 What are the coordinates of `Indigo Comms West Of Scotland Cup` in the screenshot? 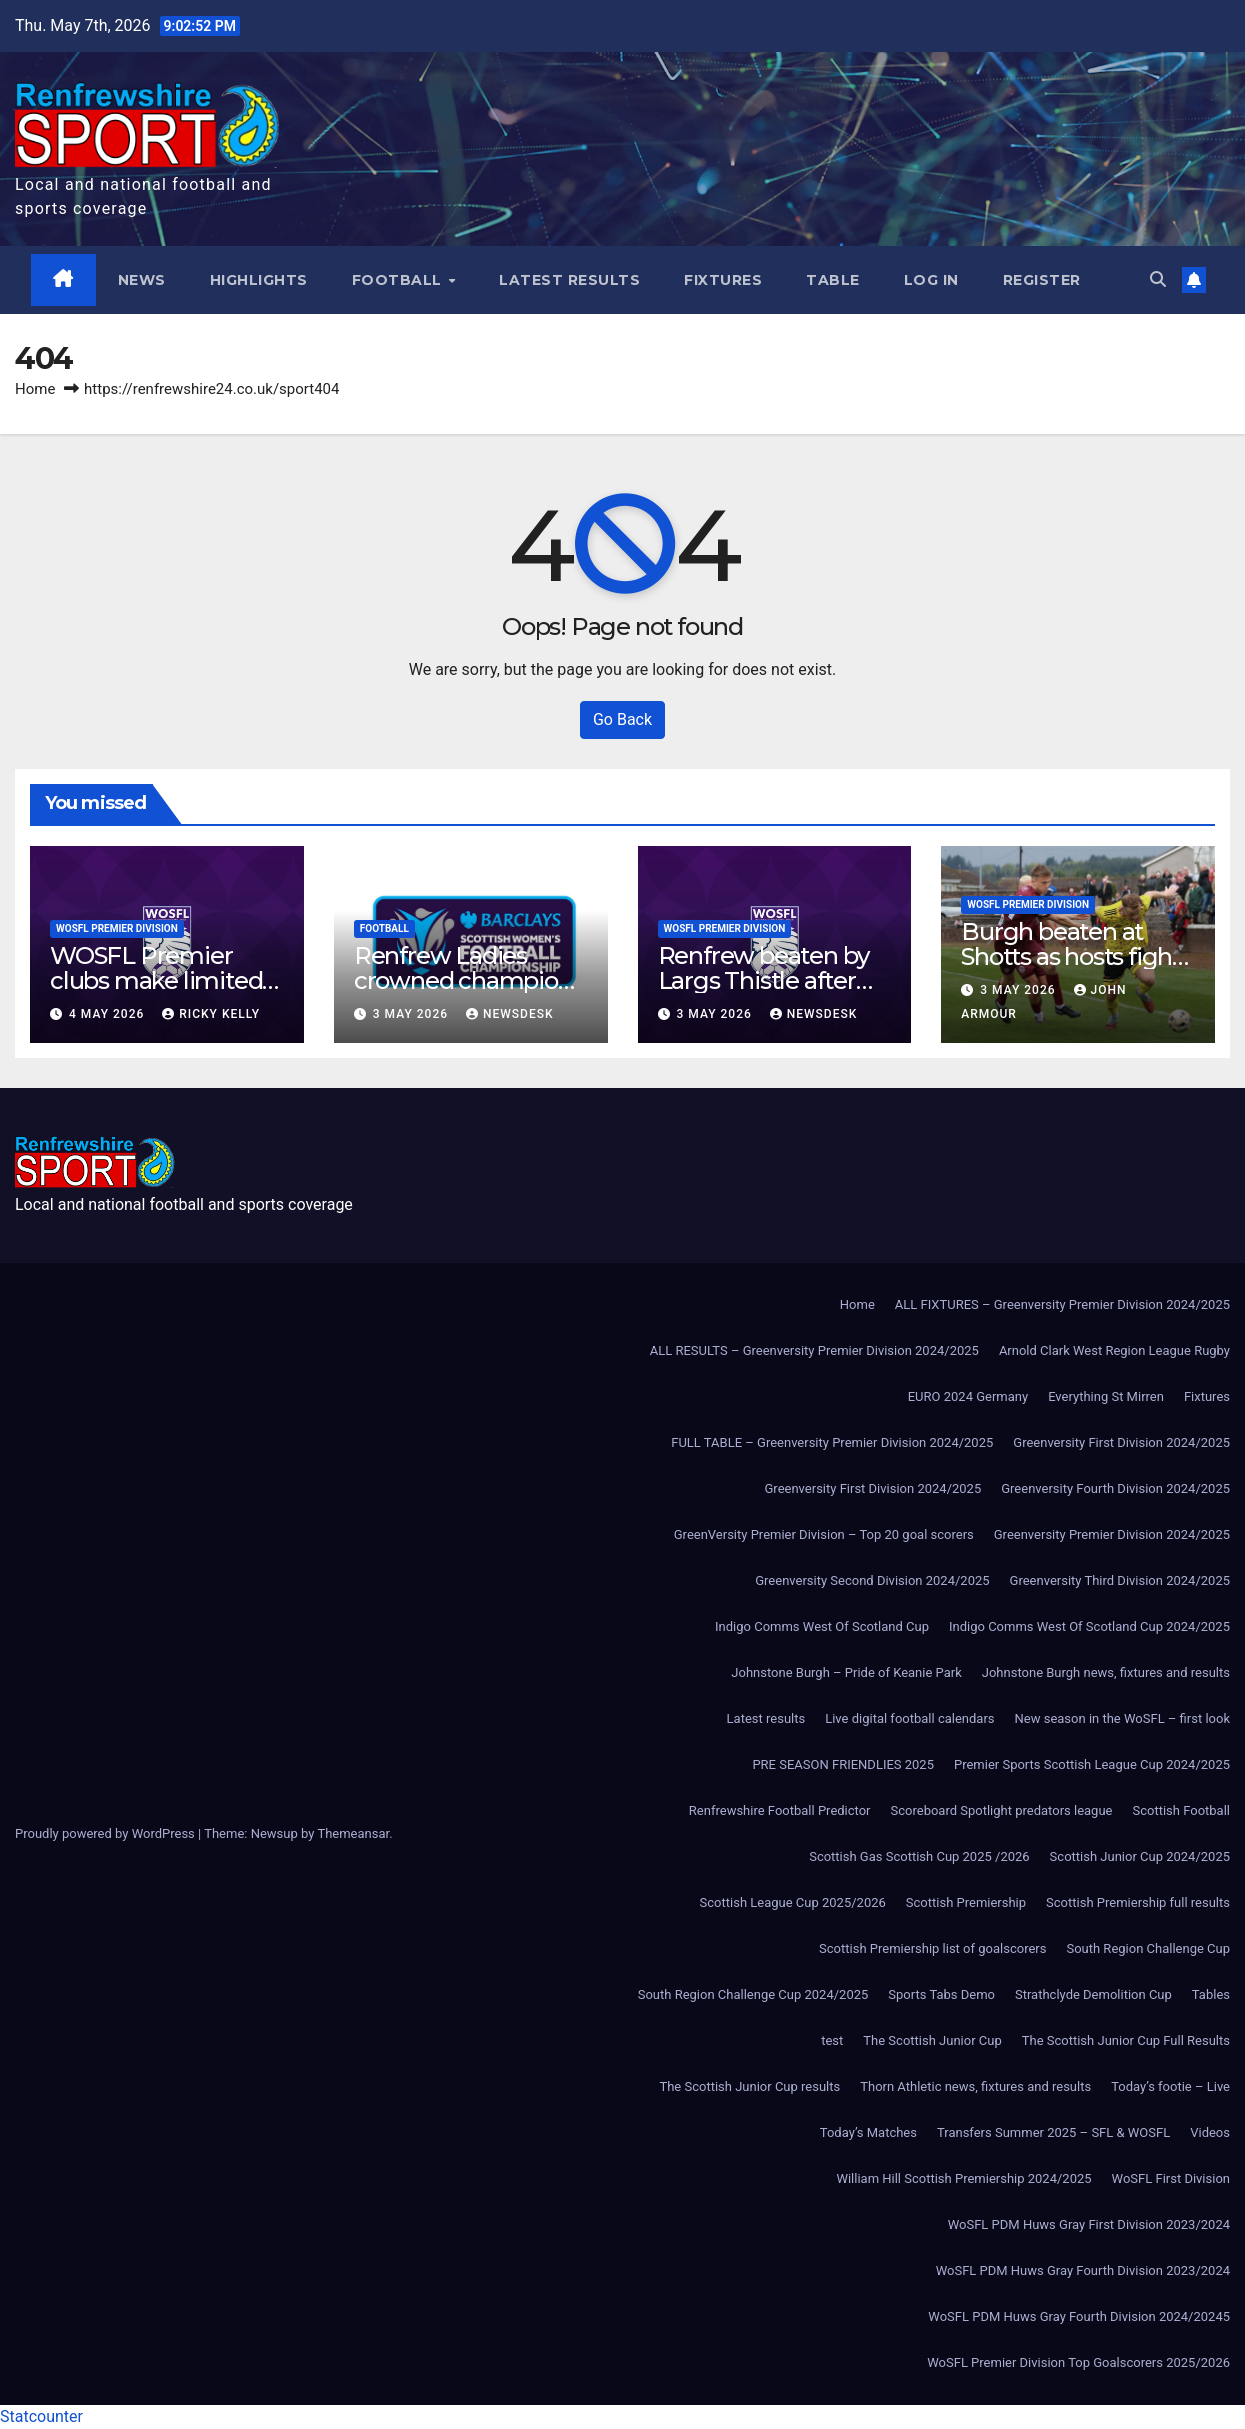 It's located at (822, 1626).